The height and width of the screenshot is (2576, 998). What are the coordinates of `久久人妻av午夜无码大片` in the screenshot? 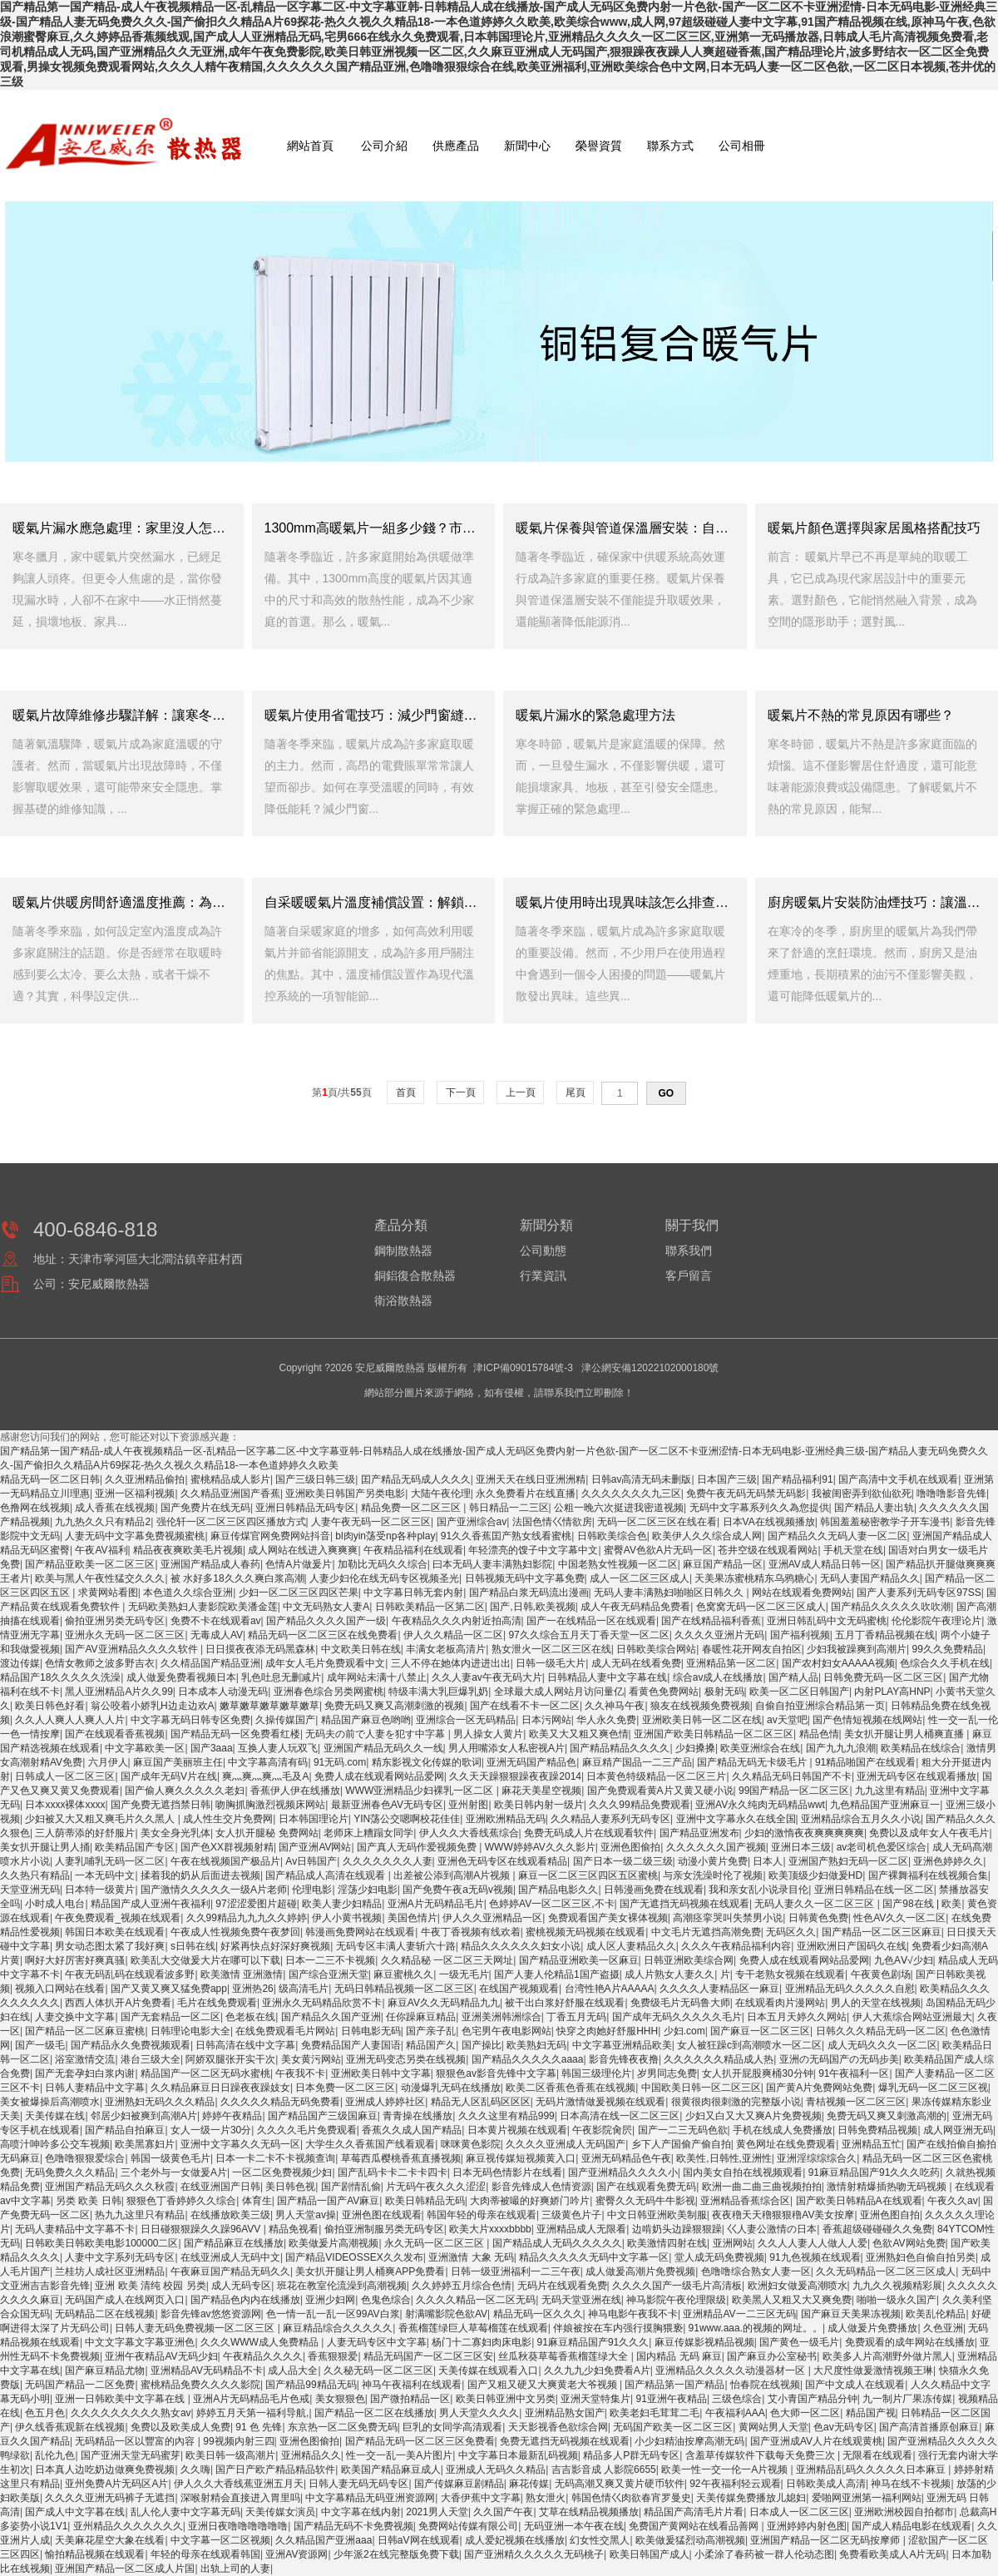 It's located at (487, 1677).